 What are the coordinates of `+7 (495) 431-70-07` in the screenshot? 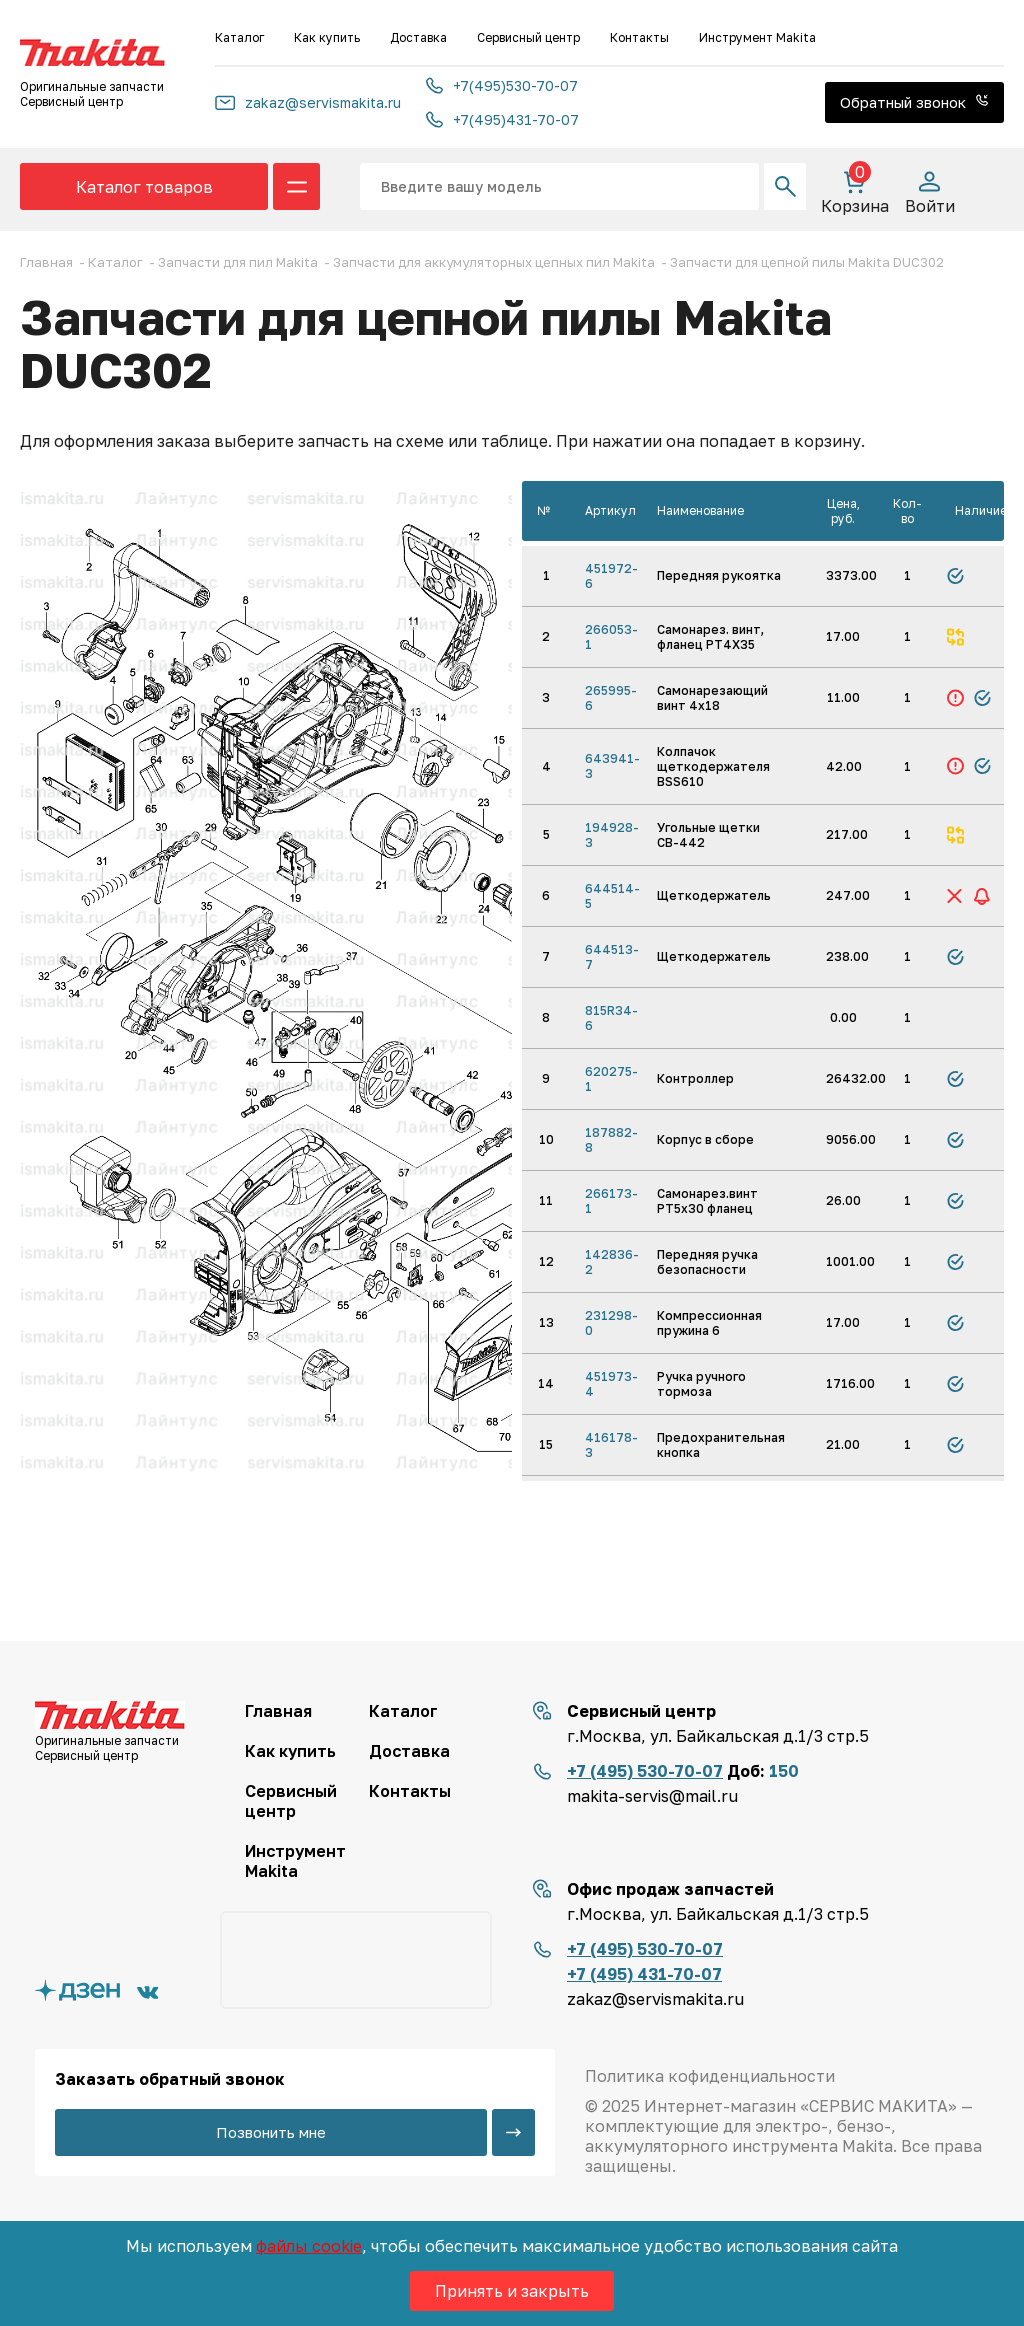 It's located at (644, 1974).